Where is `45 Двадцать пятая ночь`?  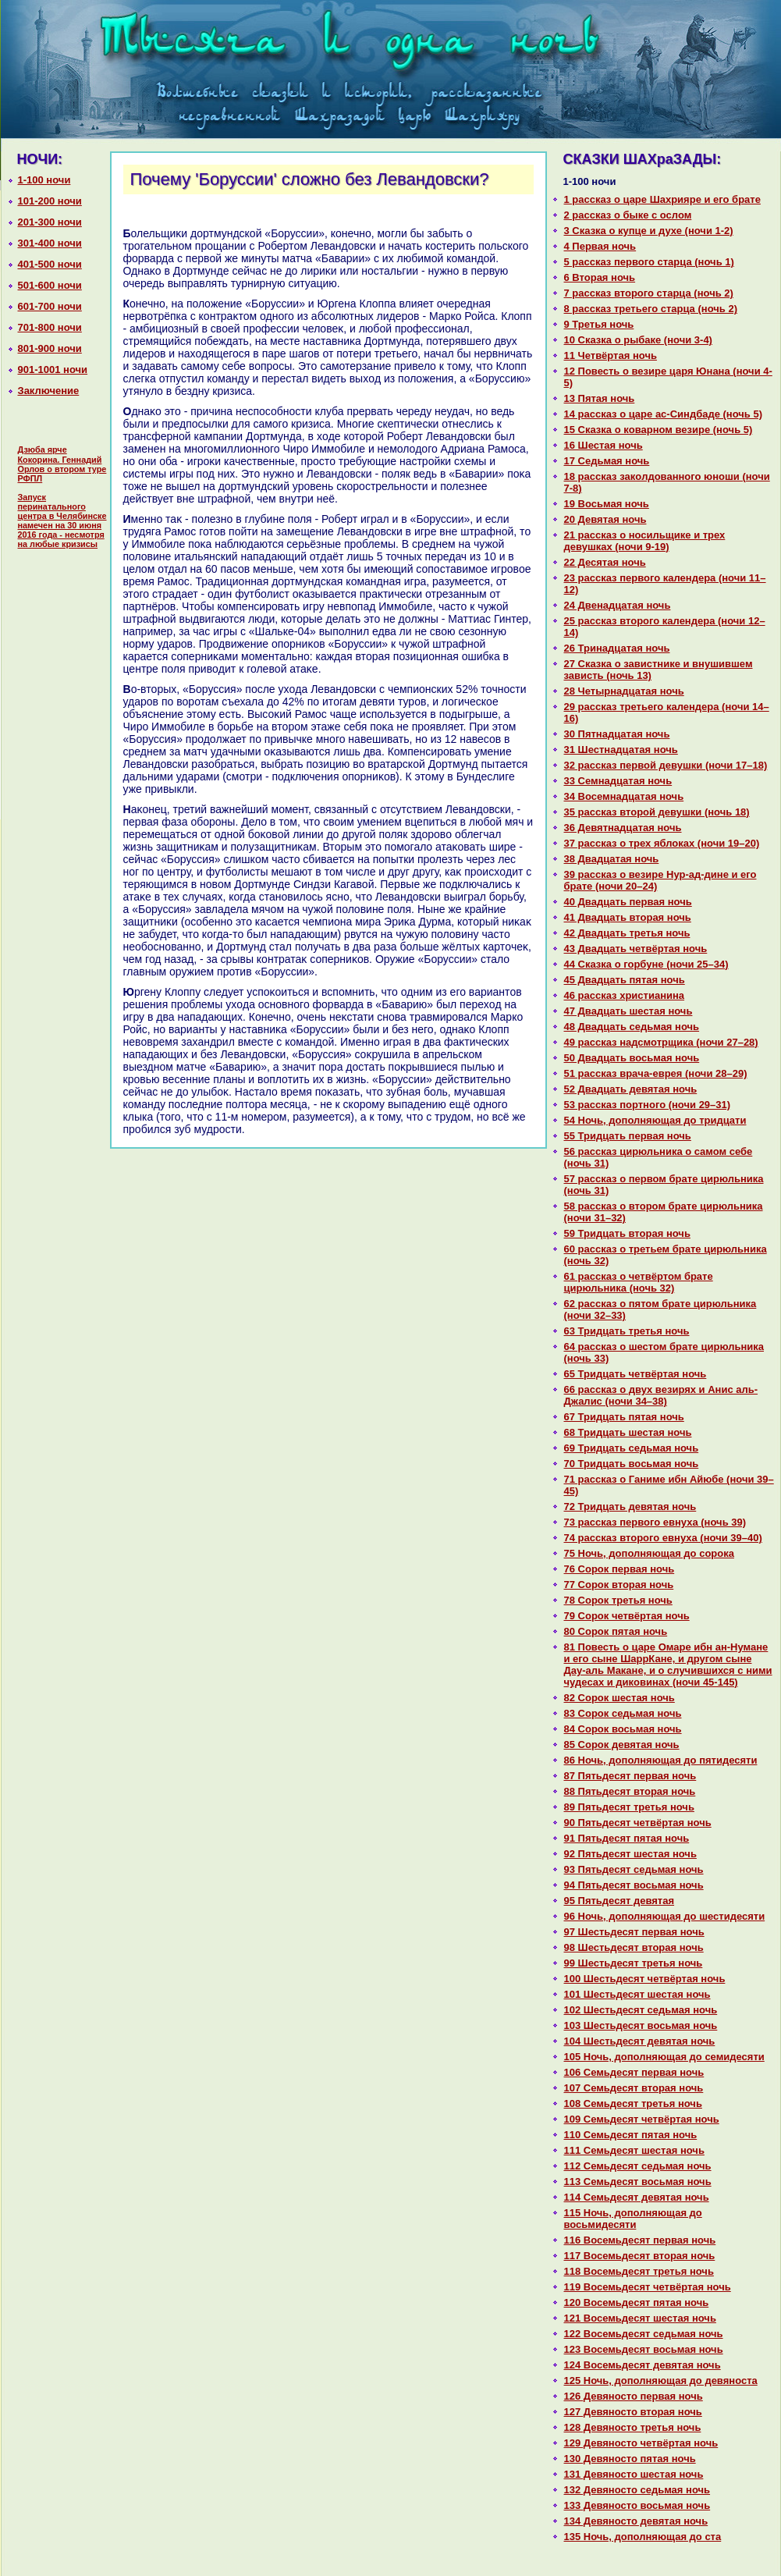 45 Двадцать пятая ночь is located at coordinates (624, 980).